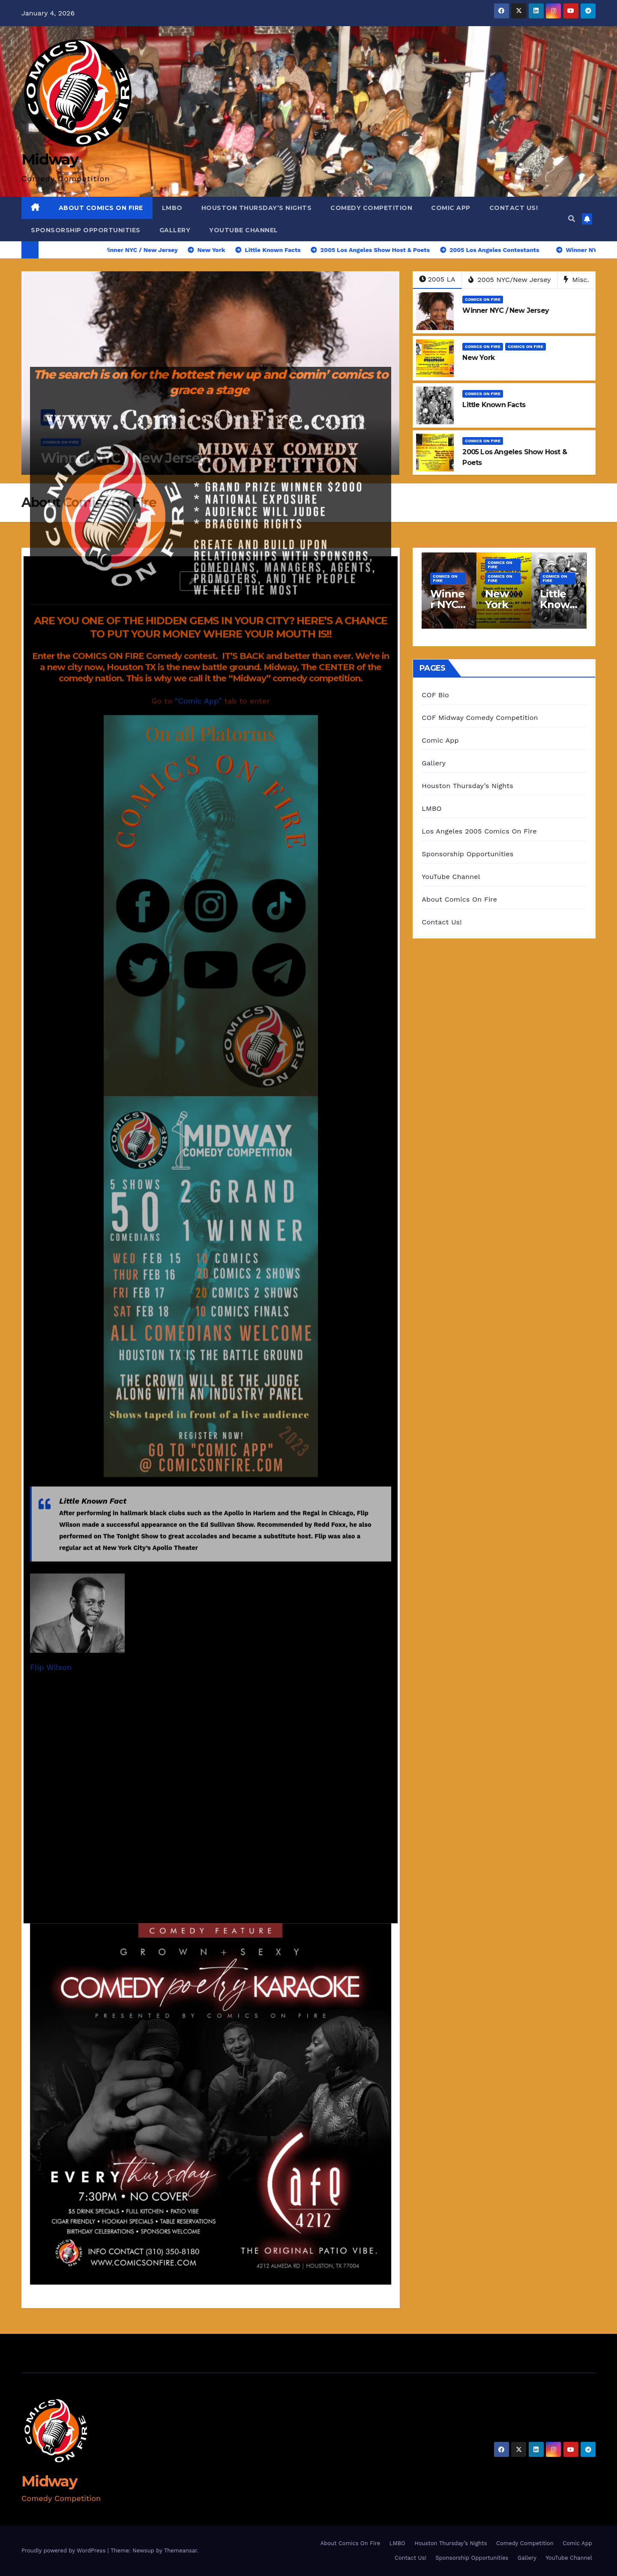 The height and width of the screenshot is (2576, 617). What do you see at coordinates (86, 230) in the screenshot?
I see `Sponsorship Opportunities` at bounding box center [86, 230].